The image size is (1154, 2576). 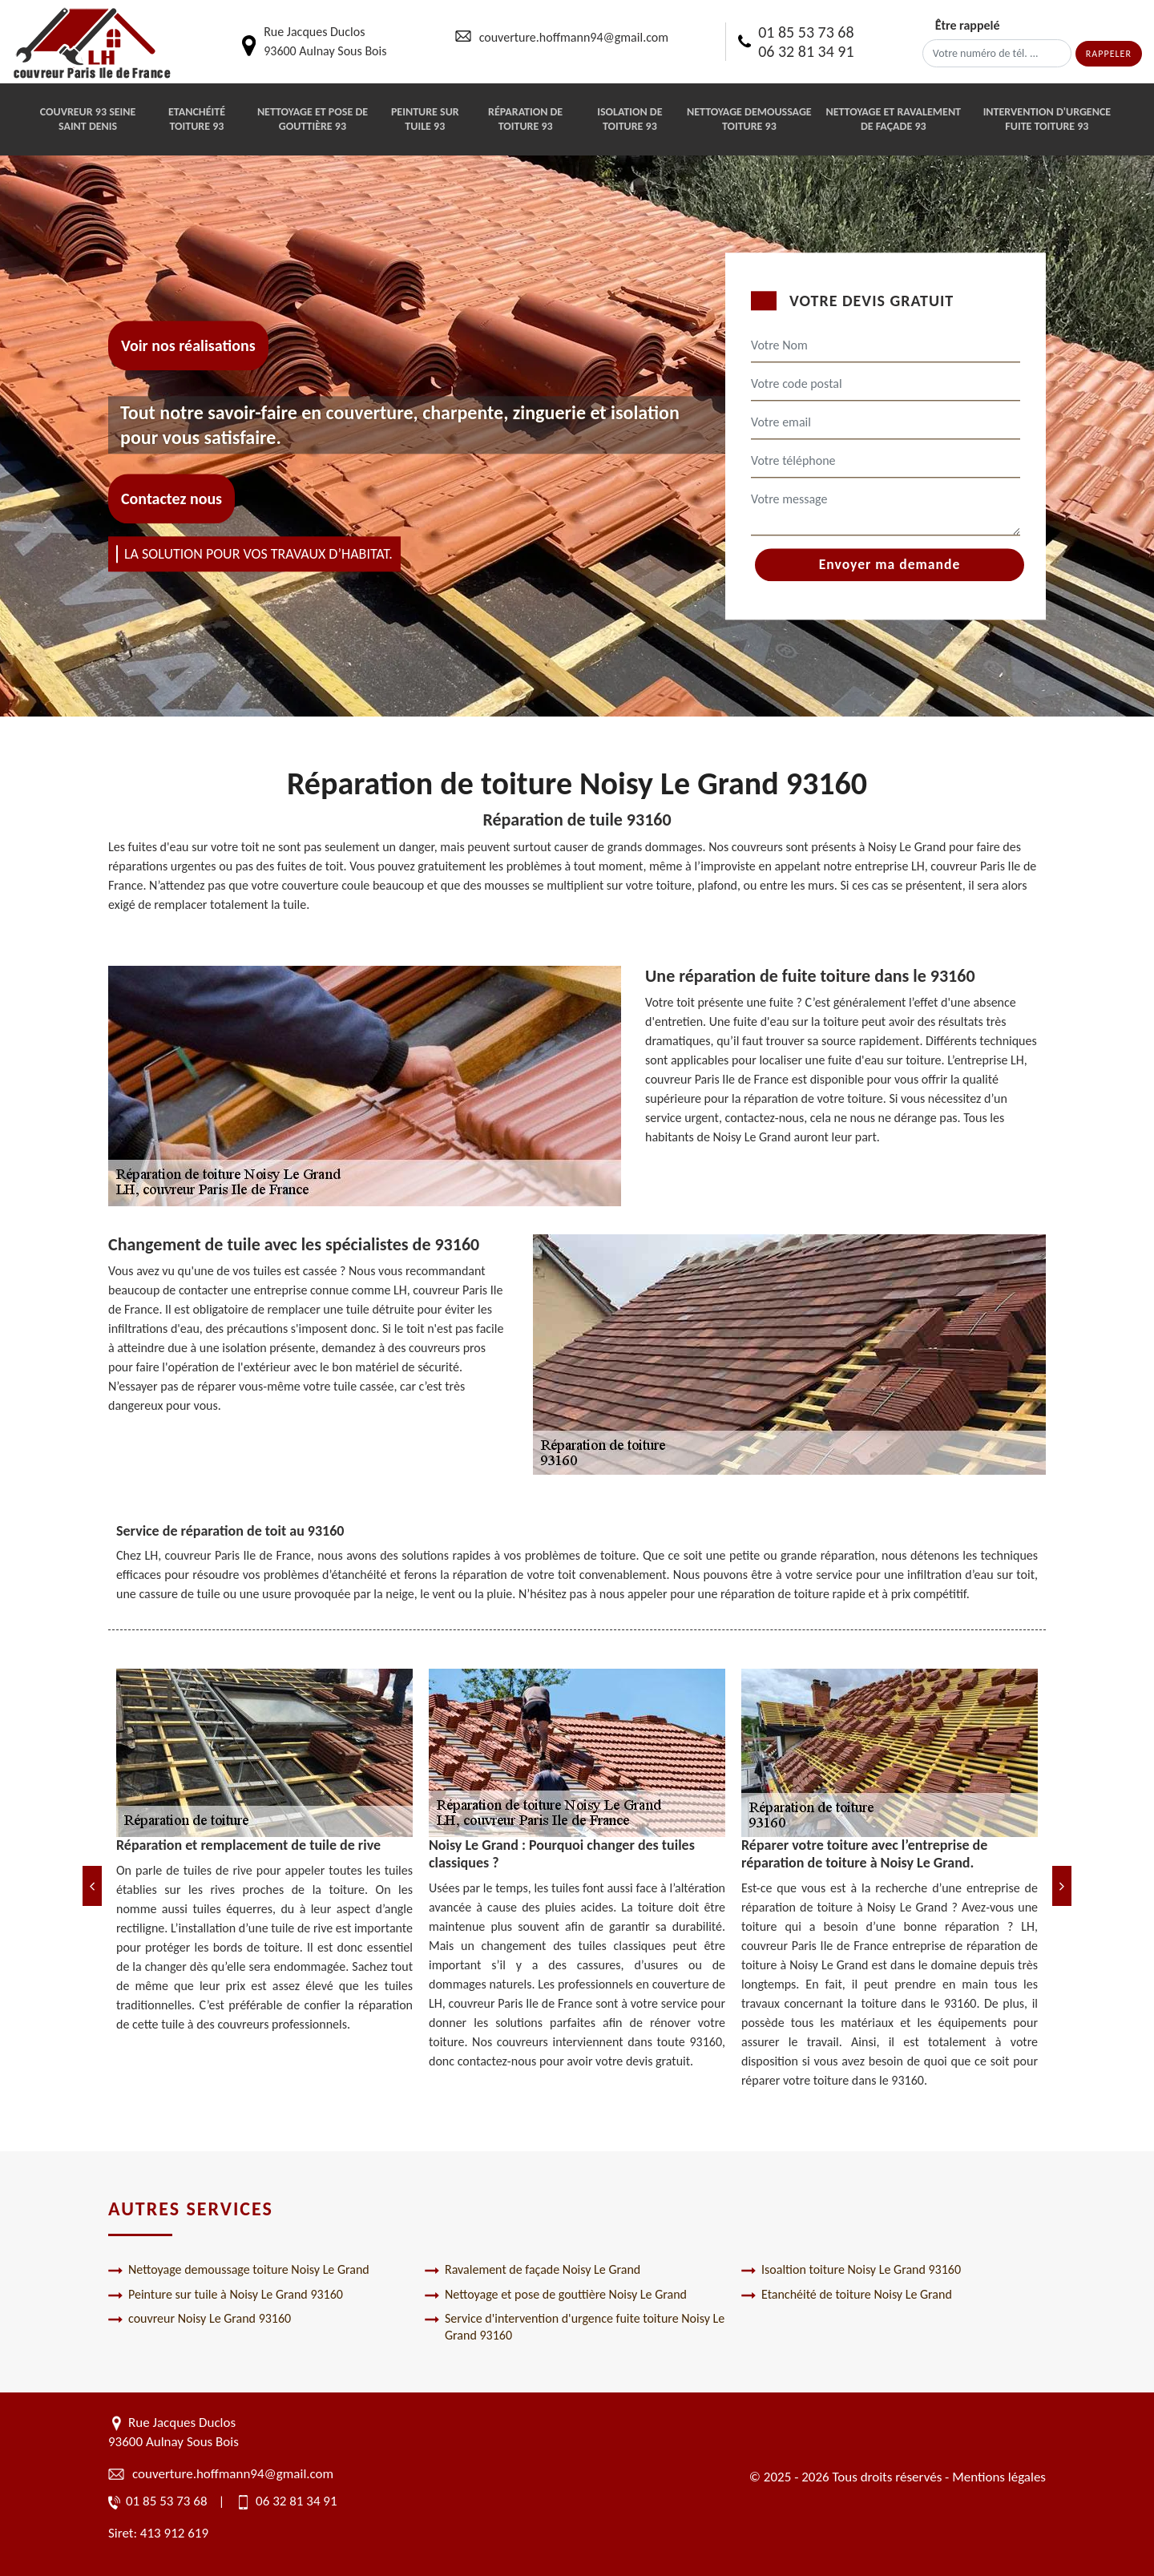 What do you see at coordinates (199, 2319) in the screenshot?
I see `couvreur Noisy Le Grand 93160` at bounding box center [199, 2319].